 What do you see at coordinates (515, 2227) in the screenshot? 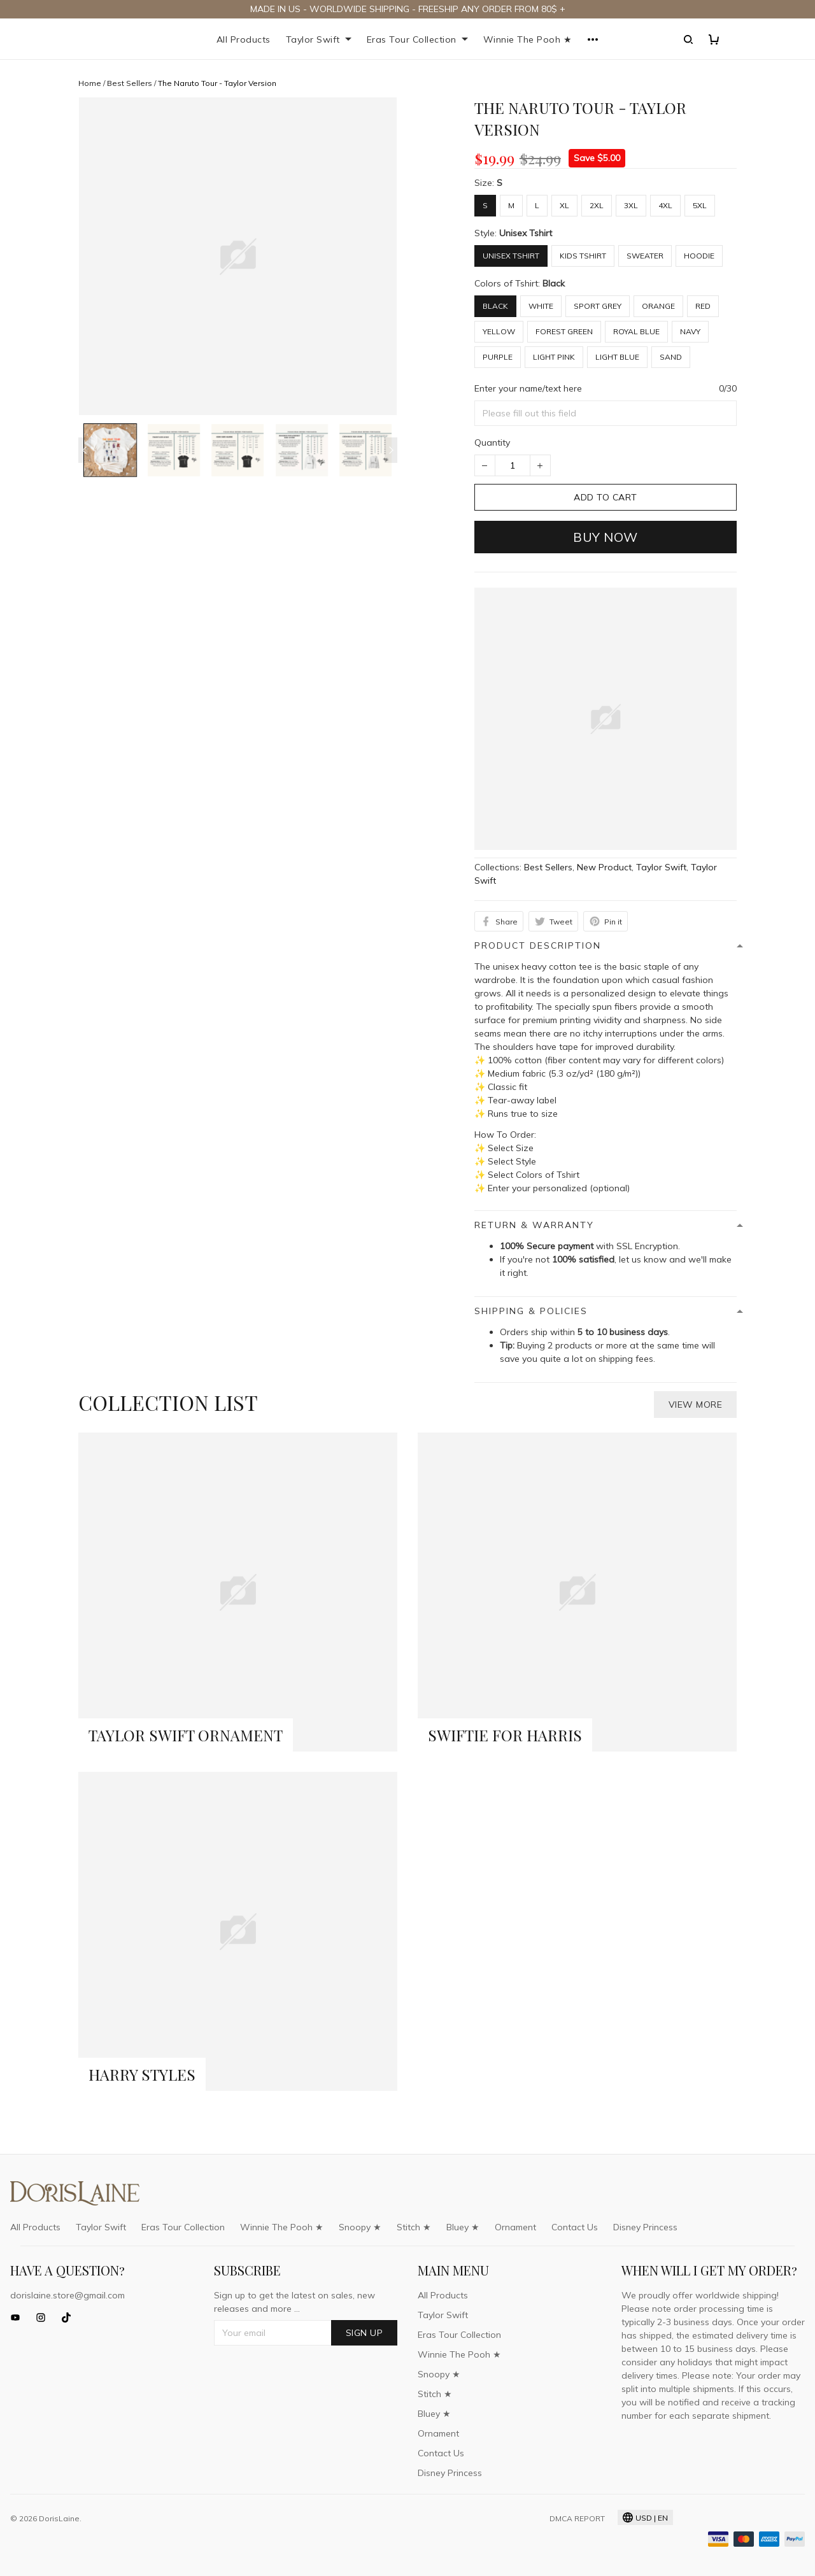
I see `Ornament` at bounding box center [515, 2227].